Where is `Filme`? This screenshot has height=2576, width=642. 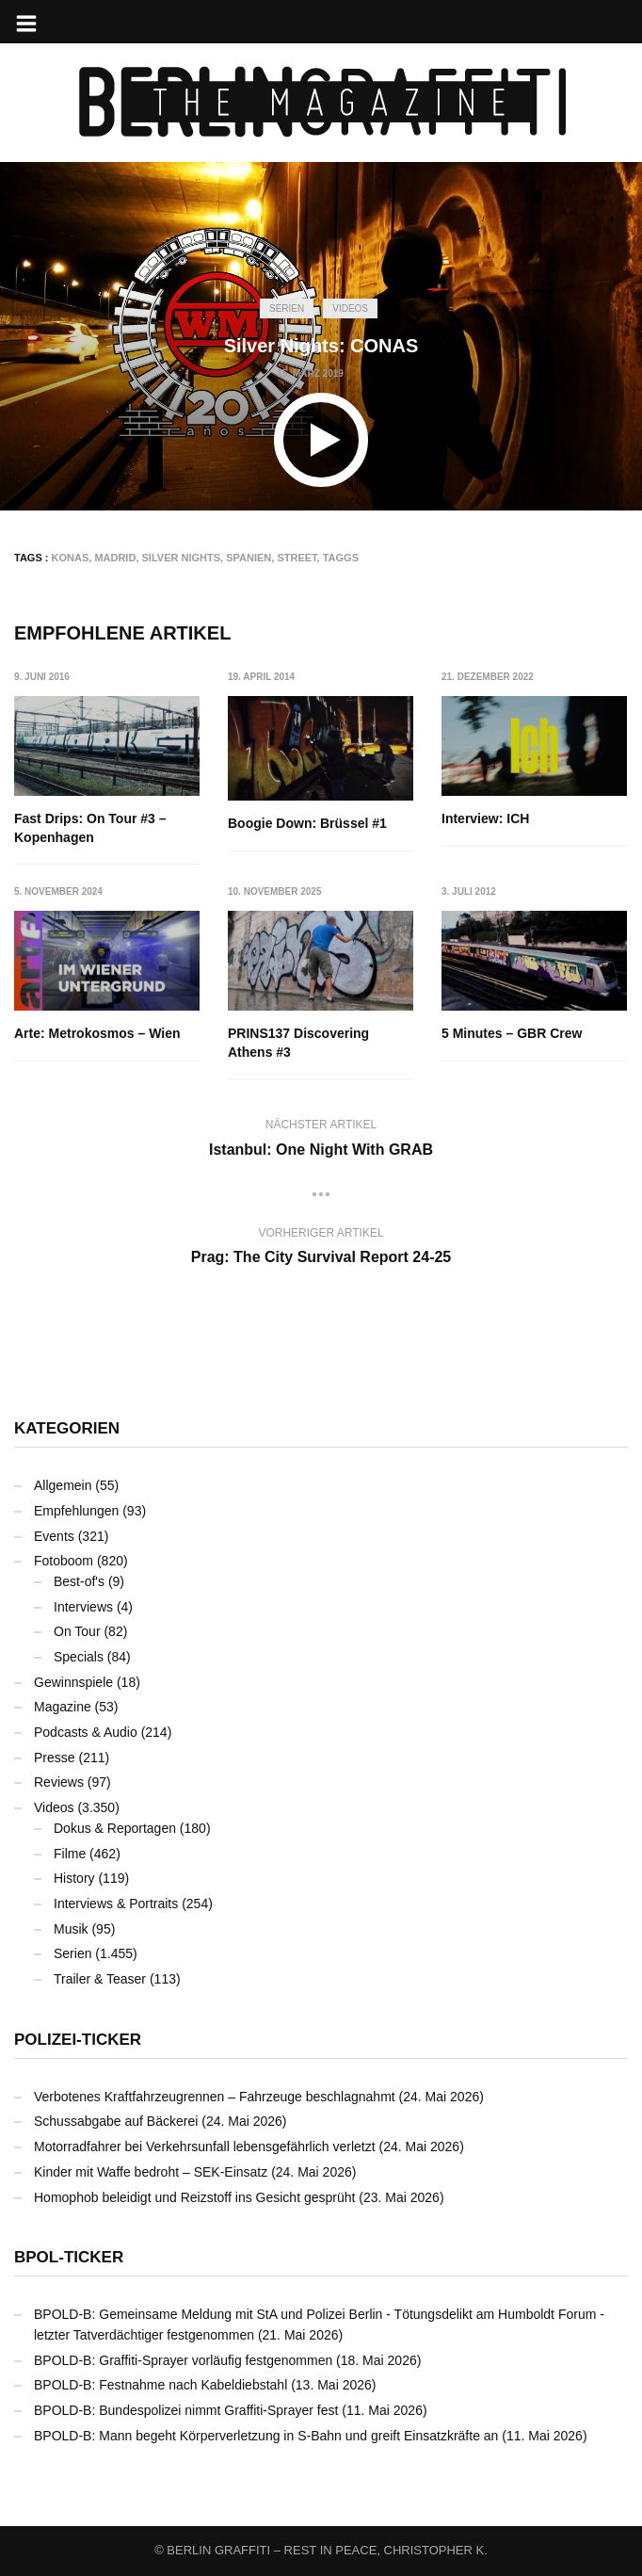
Filme is located at coordinates (70, 1853).